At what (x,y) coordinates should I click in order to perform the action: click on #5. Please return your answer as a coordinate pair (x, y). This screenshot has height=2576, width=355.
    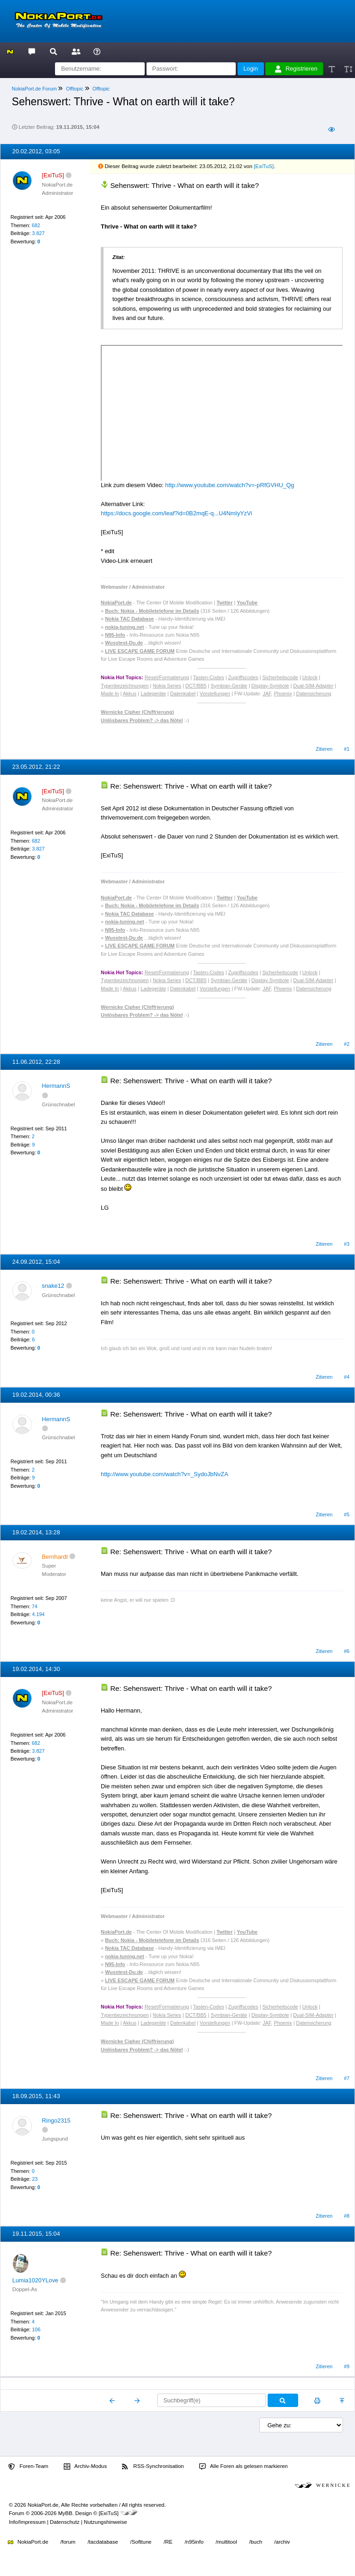
    Looking at the image, I should click on (346, 1514).